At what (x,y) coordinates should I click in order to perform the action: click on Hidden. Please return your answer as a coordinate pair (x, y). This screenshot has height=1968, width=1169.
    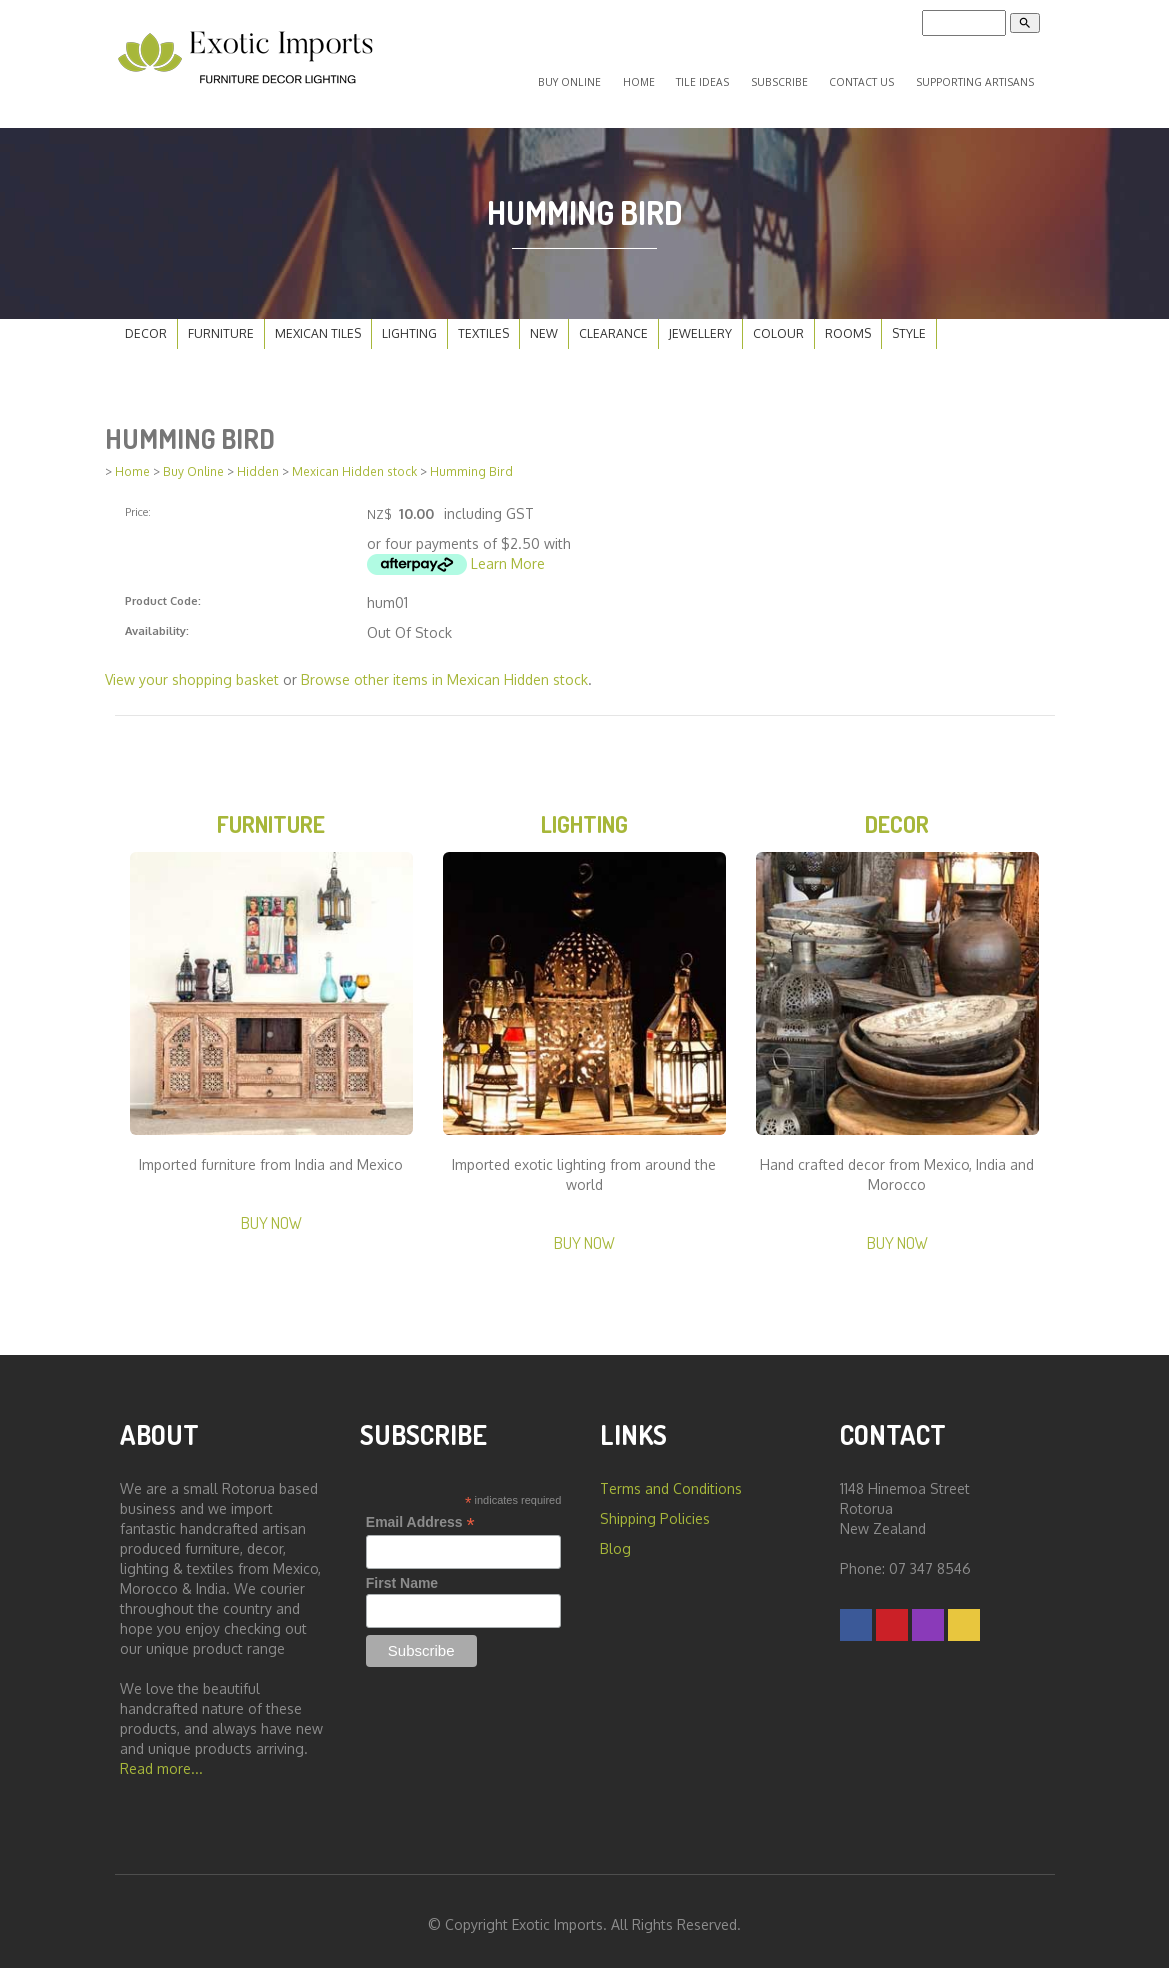
    Looking at the image, I should click on (258, 460).